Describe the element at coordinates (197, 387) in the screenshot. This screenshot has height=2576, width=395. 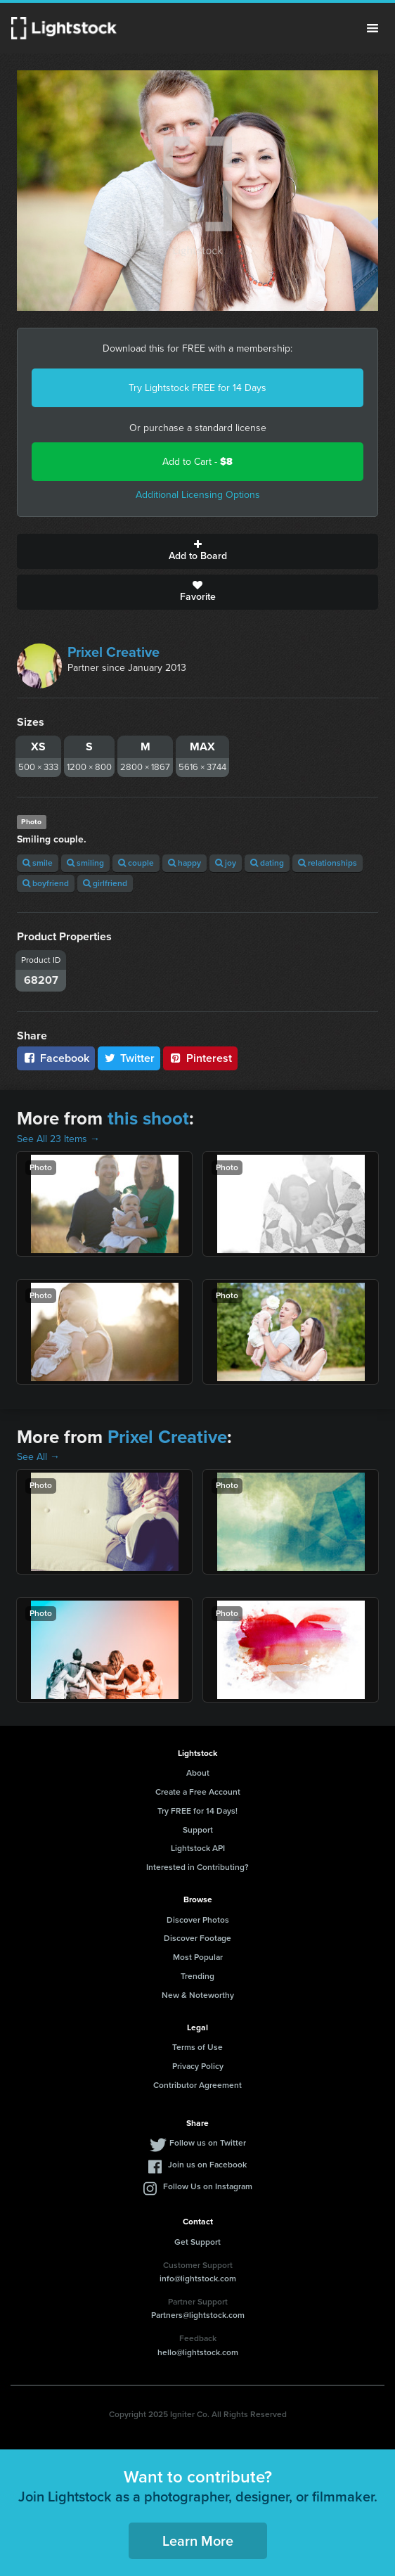
I see `Try Lightstock FREE for 14 Days` at that location.